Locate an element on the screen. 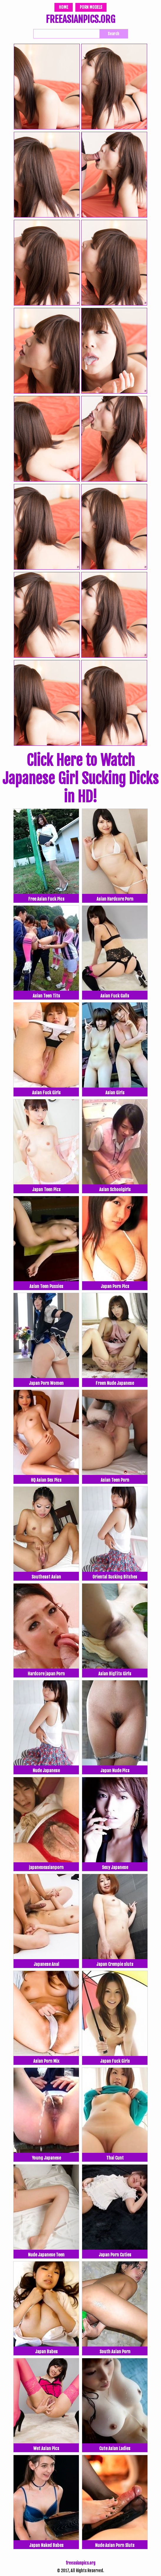 This screenshot has width=161, height=2576. FREEASIANPICS.ORG is located at coordinates (80, 20).